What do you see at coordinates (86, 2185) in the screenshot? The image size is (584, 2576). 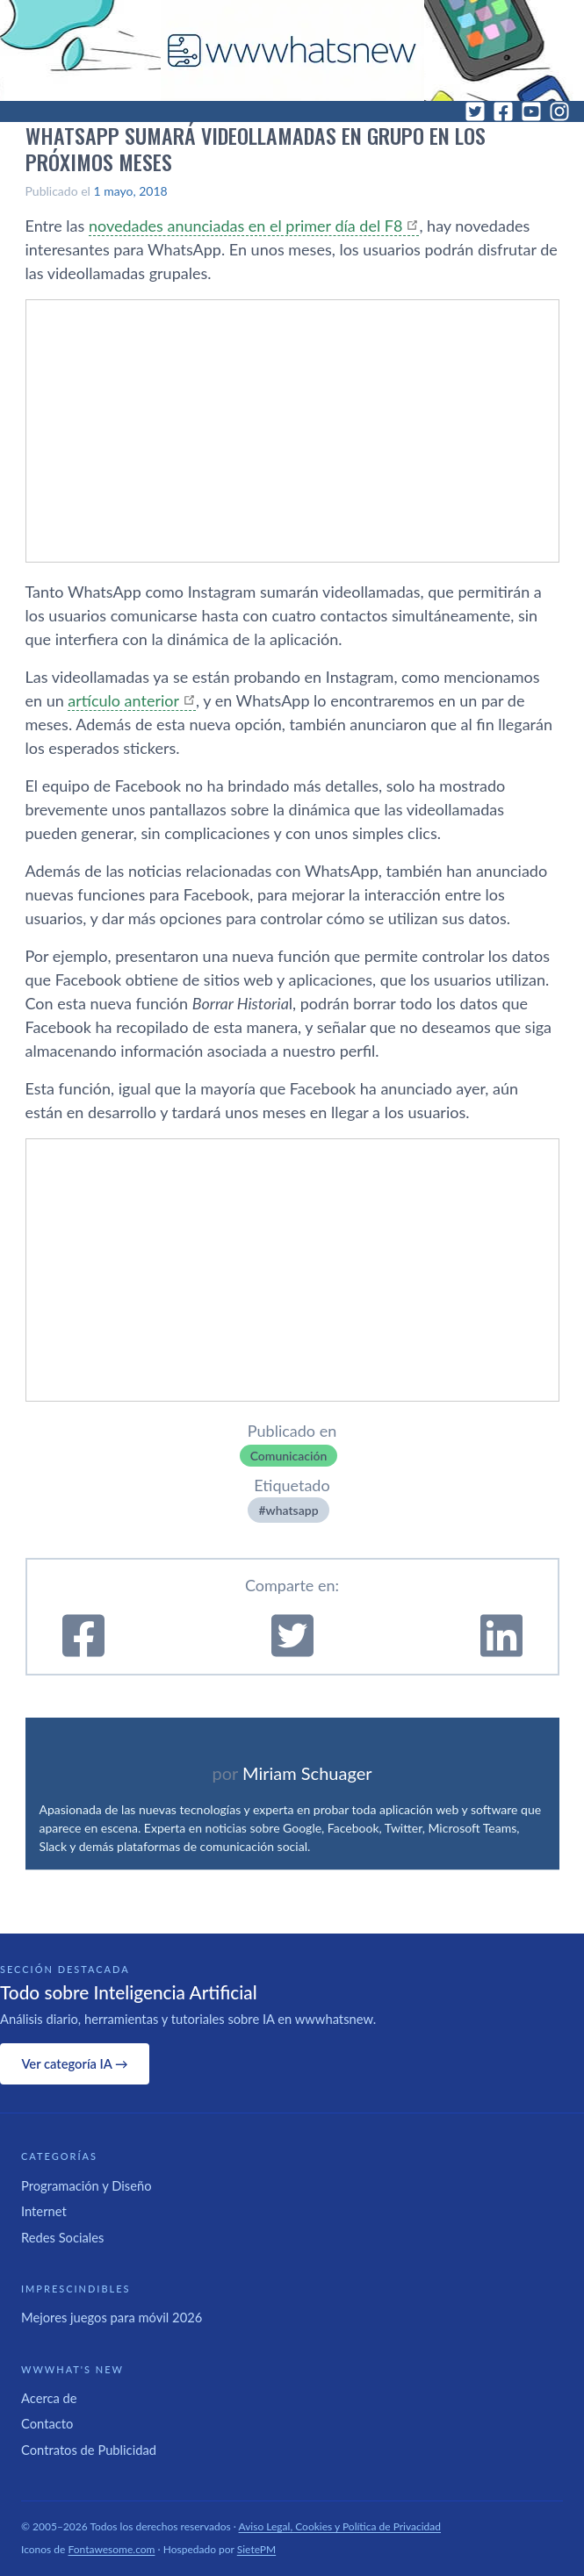 I see `Programación y Diseño` at bounding box center [86, 2185].